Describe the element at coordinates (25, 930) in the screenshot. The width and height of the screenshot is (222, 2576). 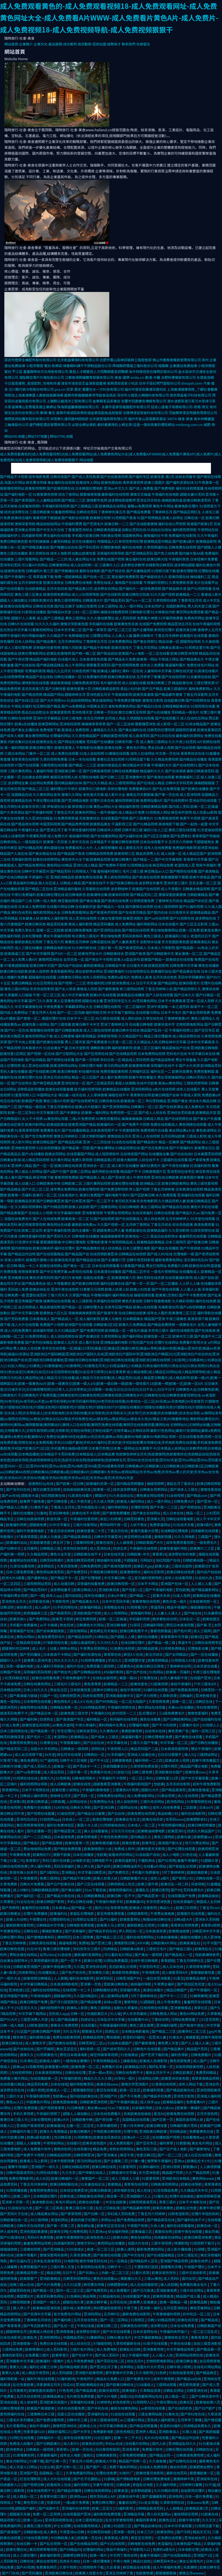
I see `免费久草永久` at that location.